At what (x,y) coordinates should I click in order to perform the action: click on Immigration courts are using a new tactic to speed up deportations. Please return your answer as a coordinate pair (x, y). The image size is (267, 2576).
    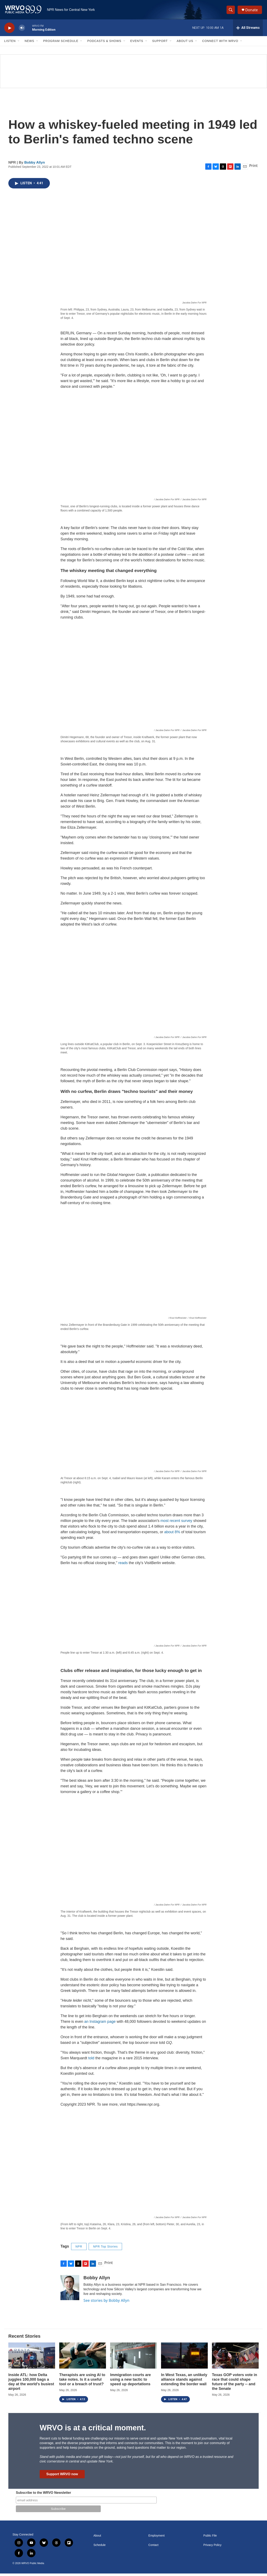
    Looking at the image, I should click on (130, 2381).